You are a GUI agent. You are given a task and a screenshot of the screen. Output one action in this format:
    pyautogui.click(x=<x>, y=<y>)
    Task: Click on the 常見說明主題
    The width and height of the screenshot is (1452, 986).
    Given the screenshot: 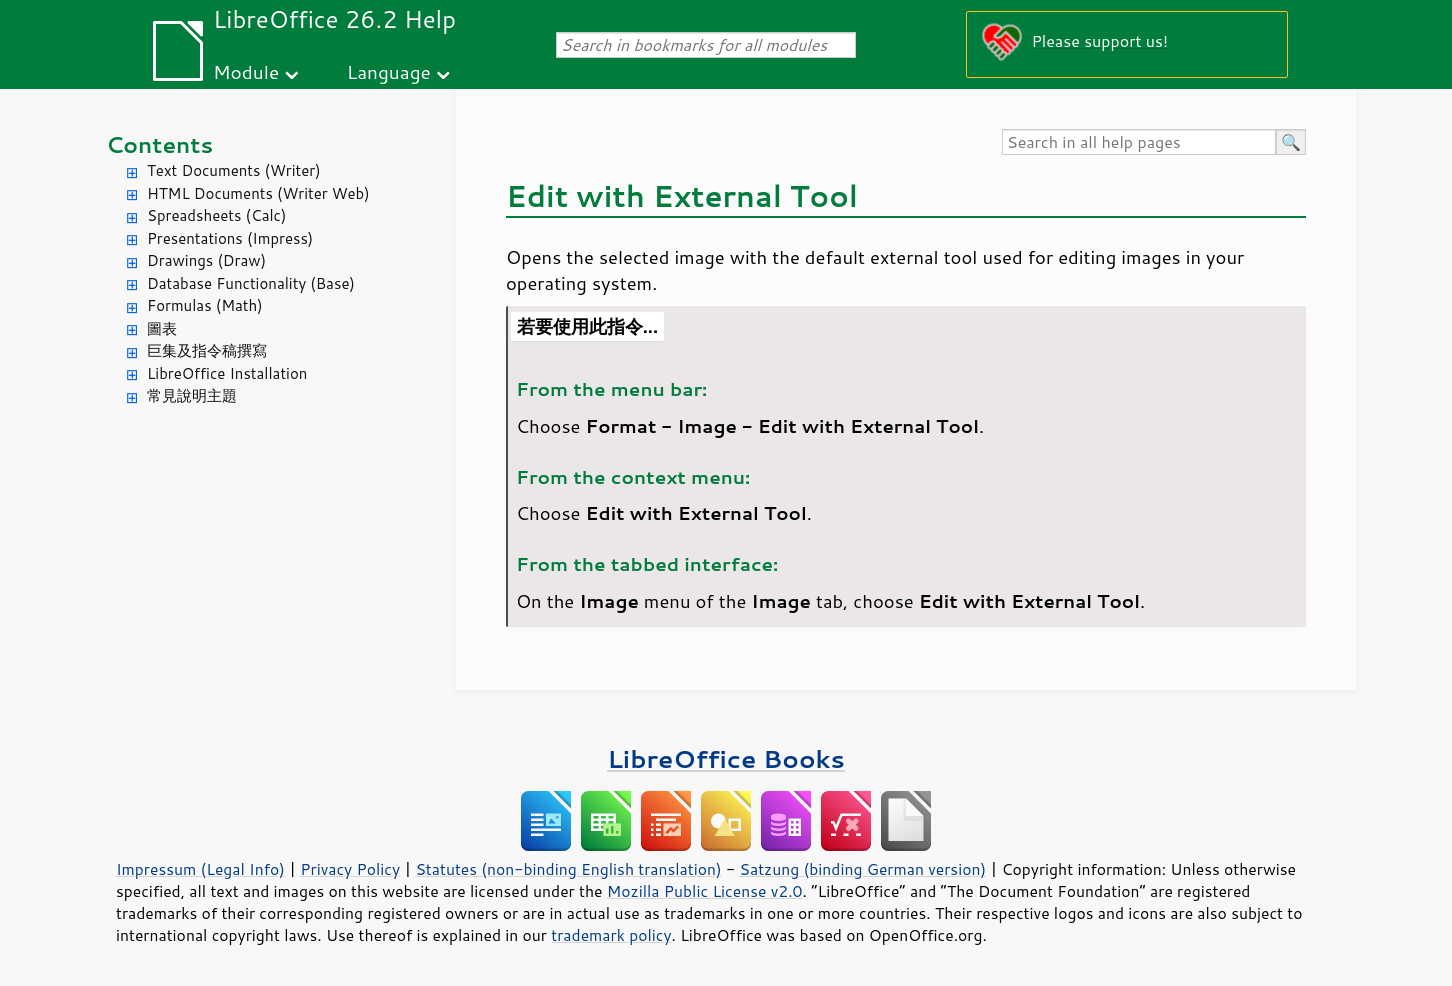 What is the action you would take?
    pyautogui.click(x=192, y=395)
    